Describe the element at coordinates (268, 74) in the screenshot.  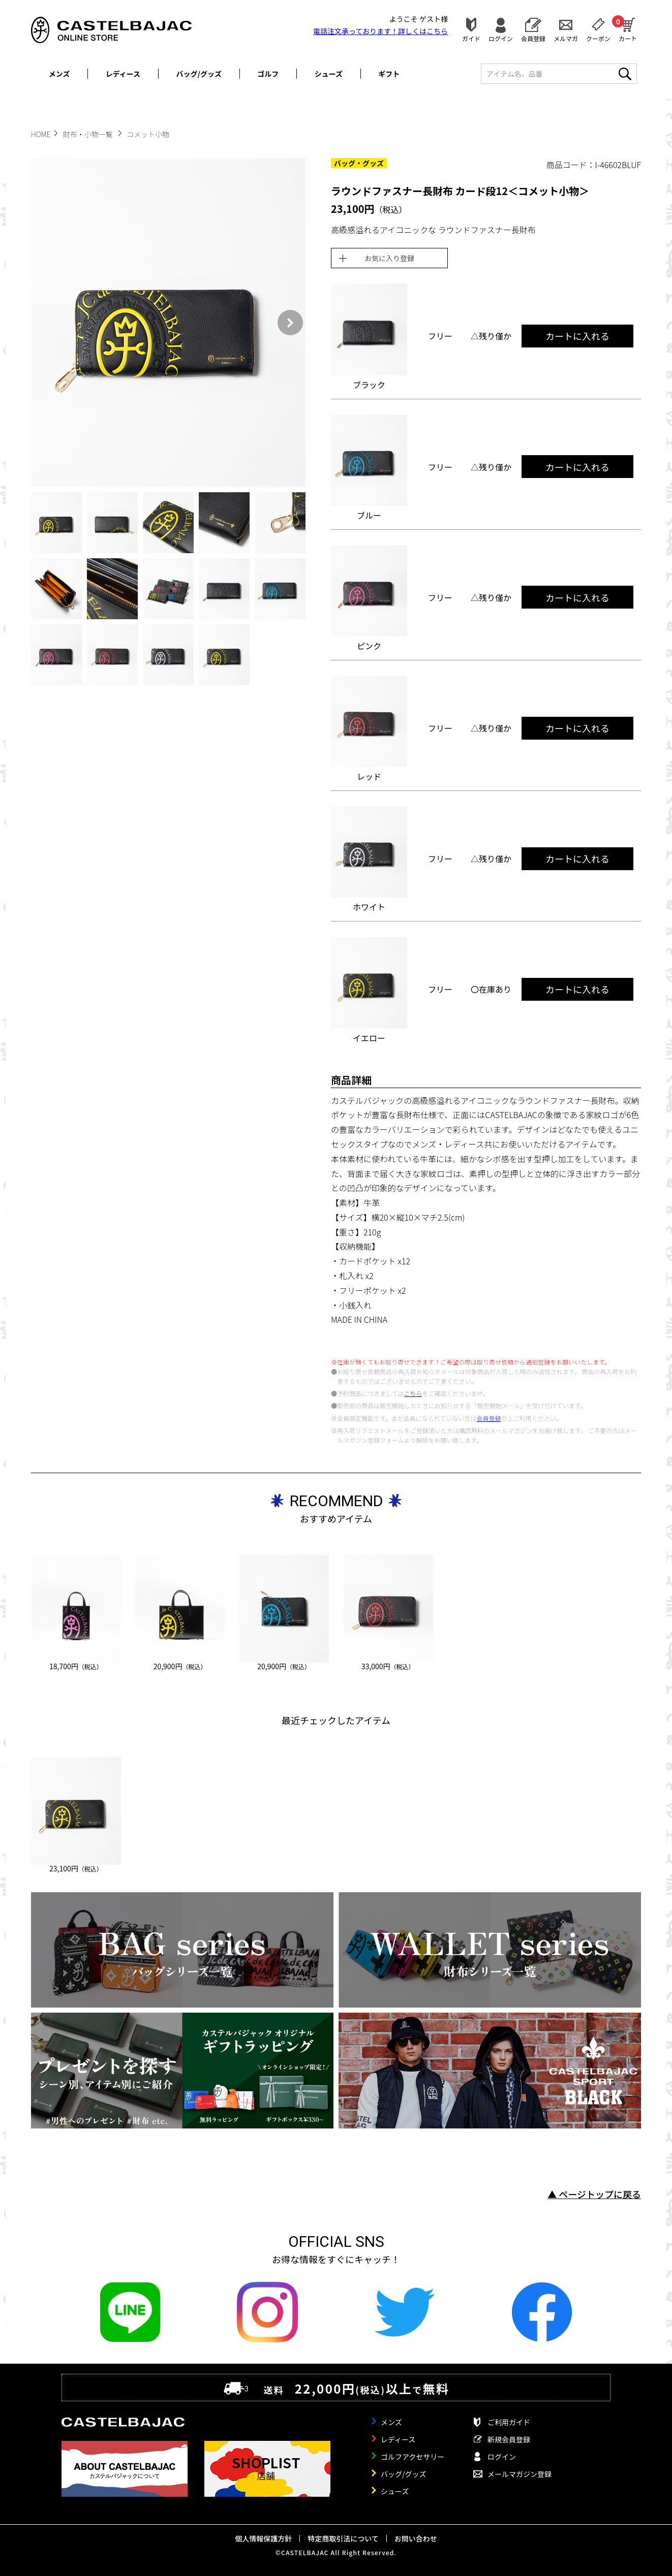
I see `ゴルフ` at that location.